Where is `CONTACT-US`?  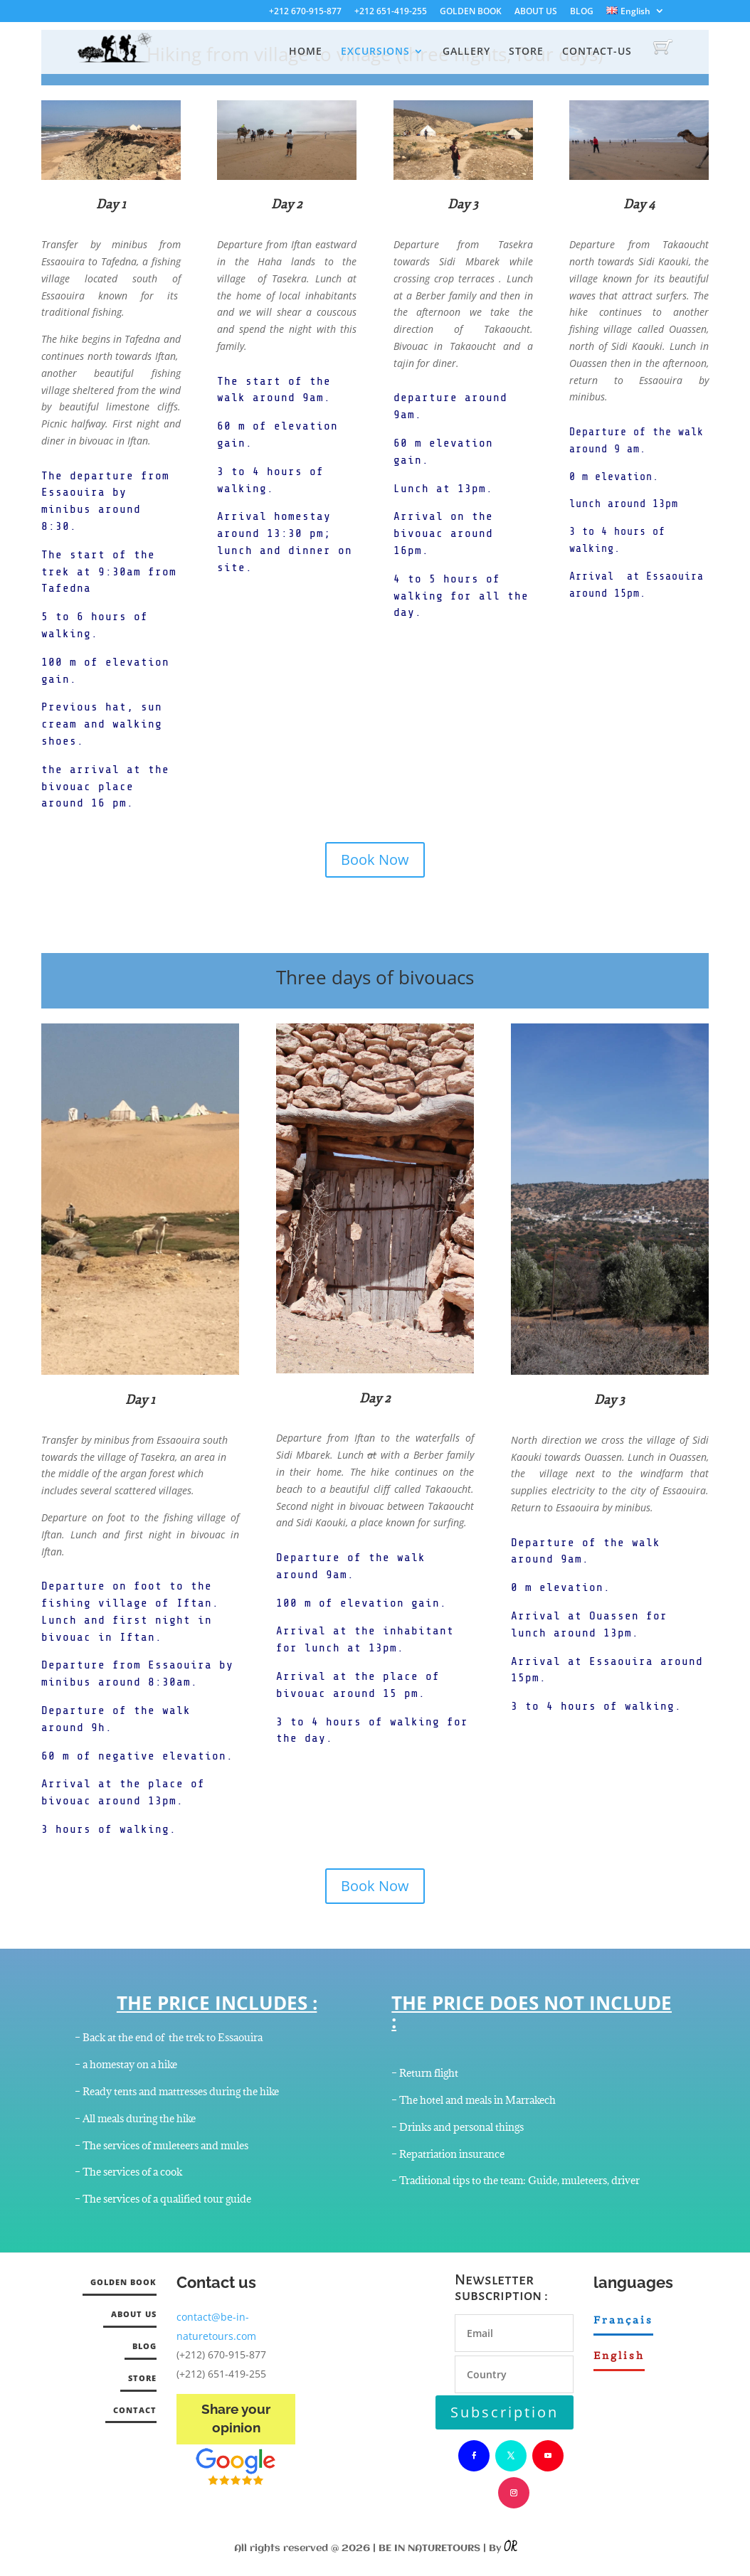
CONTACT-US is located at coordinates (597, 52).